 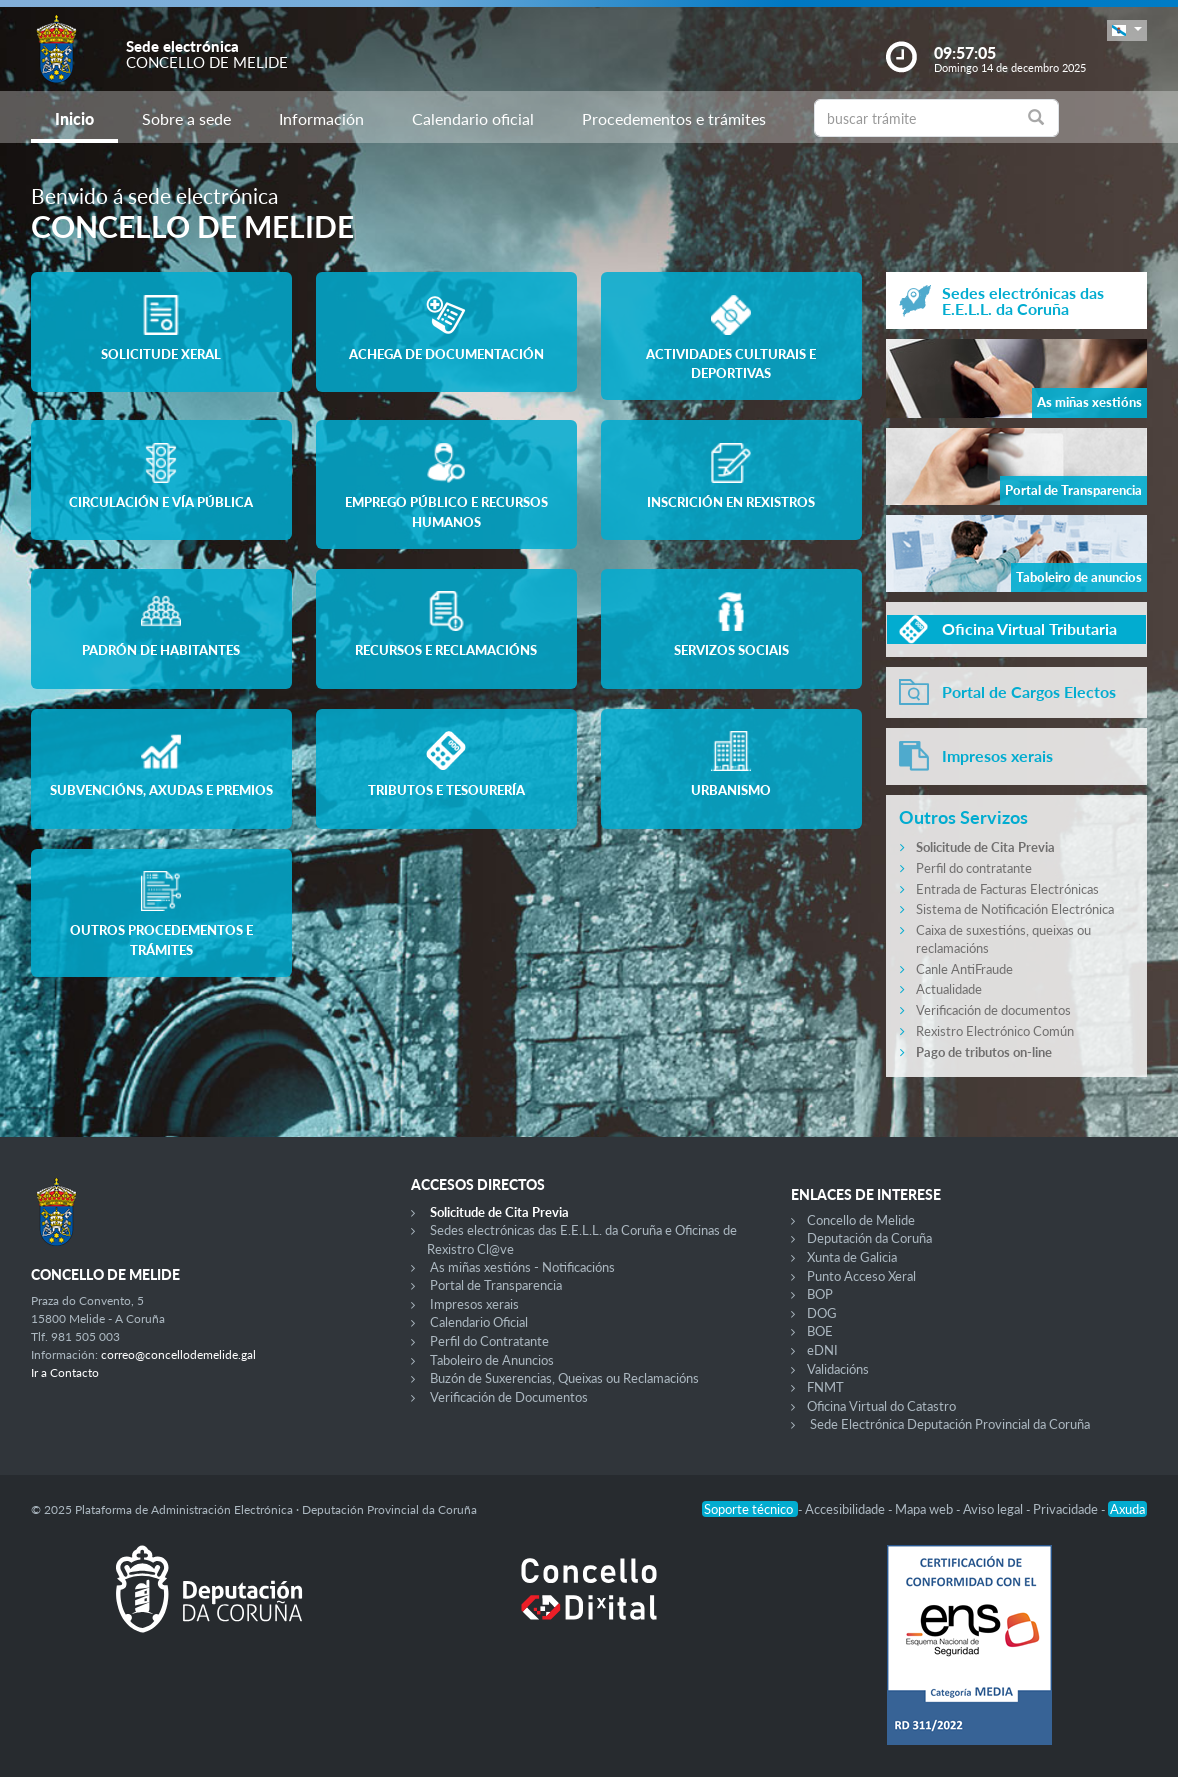 What do you see at coordinates (1007, 889) in the screenshot?
I see `Entrada de Facturas Electrónicas` at bounding box center [1007, 889].